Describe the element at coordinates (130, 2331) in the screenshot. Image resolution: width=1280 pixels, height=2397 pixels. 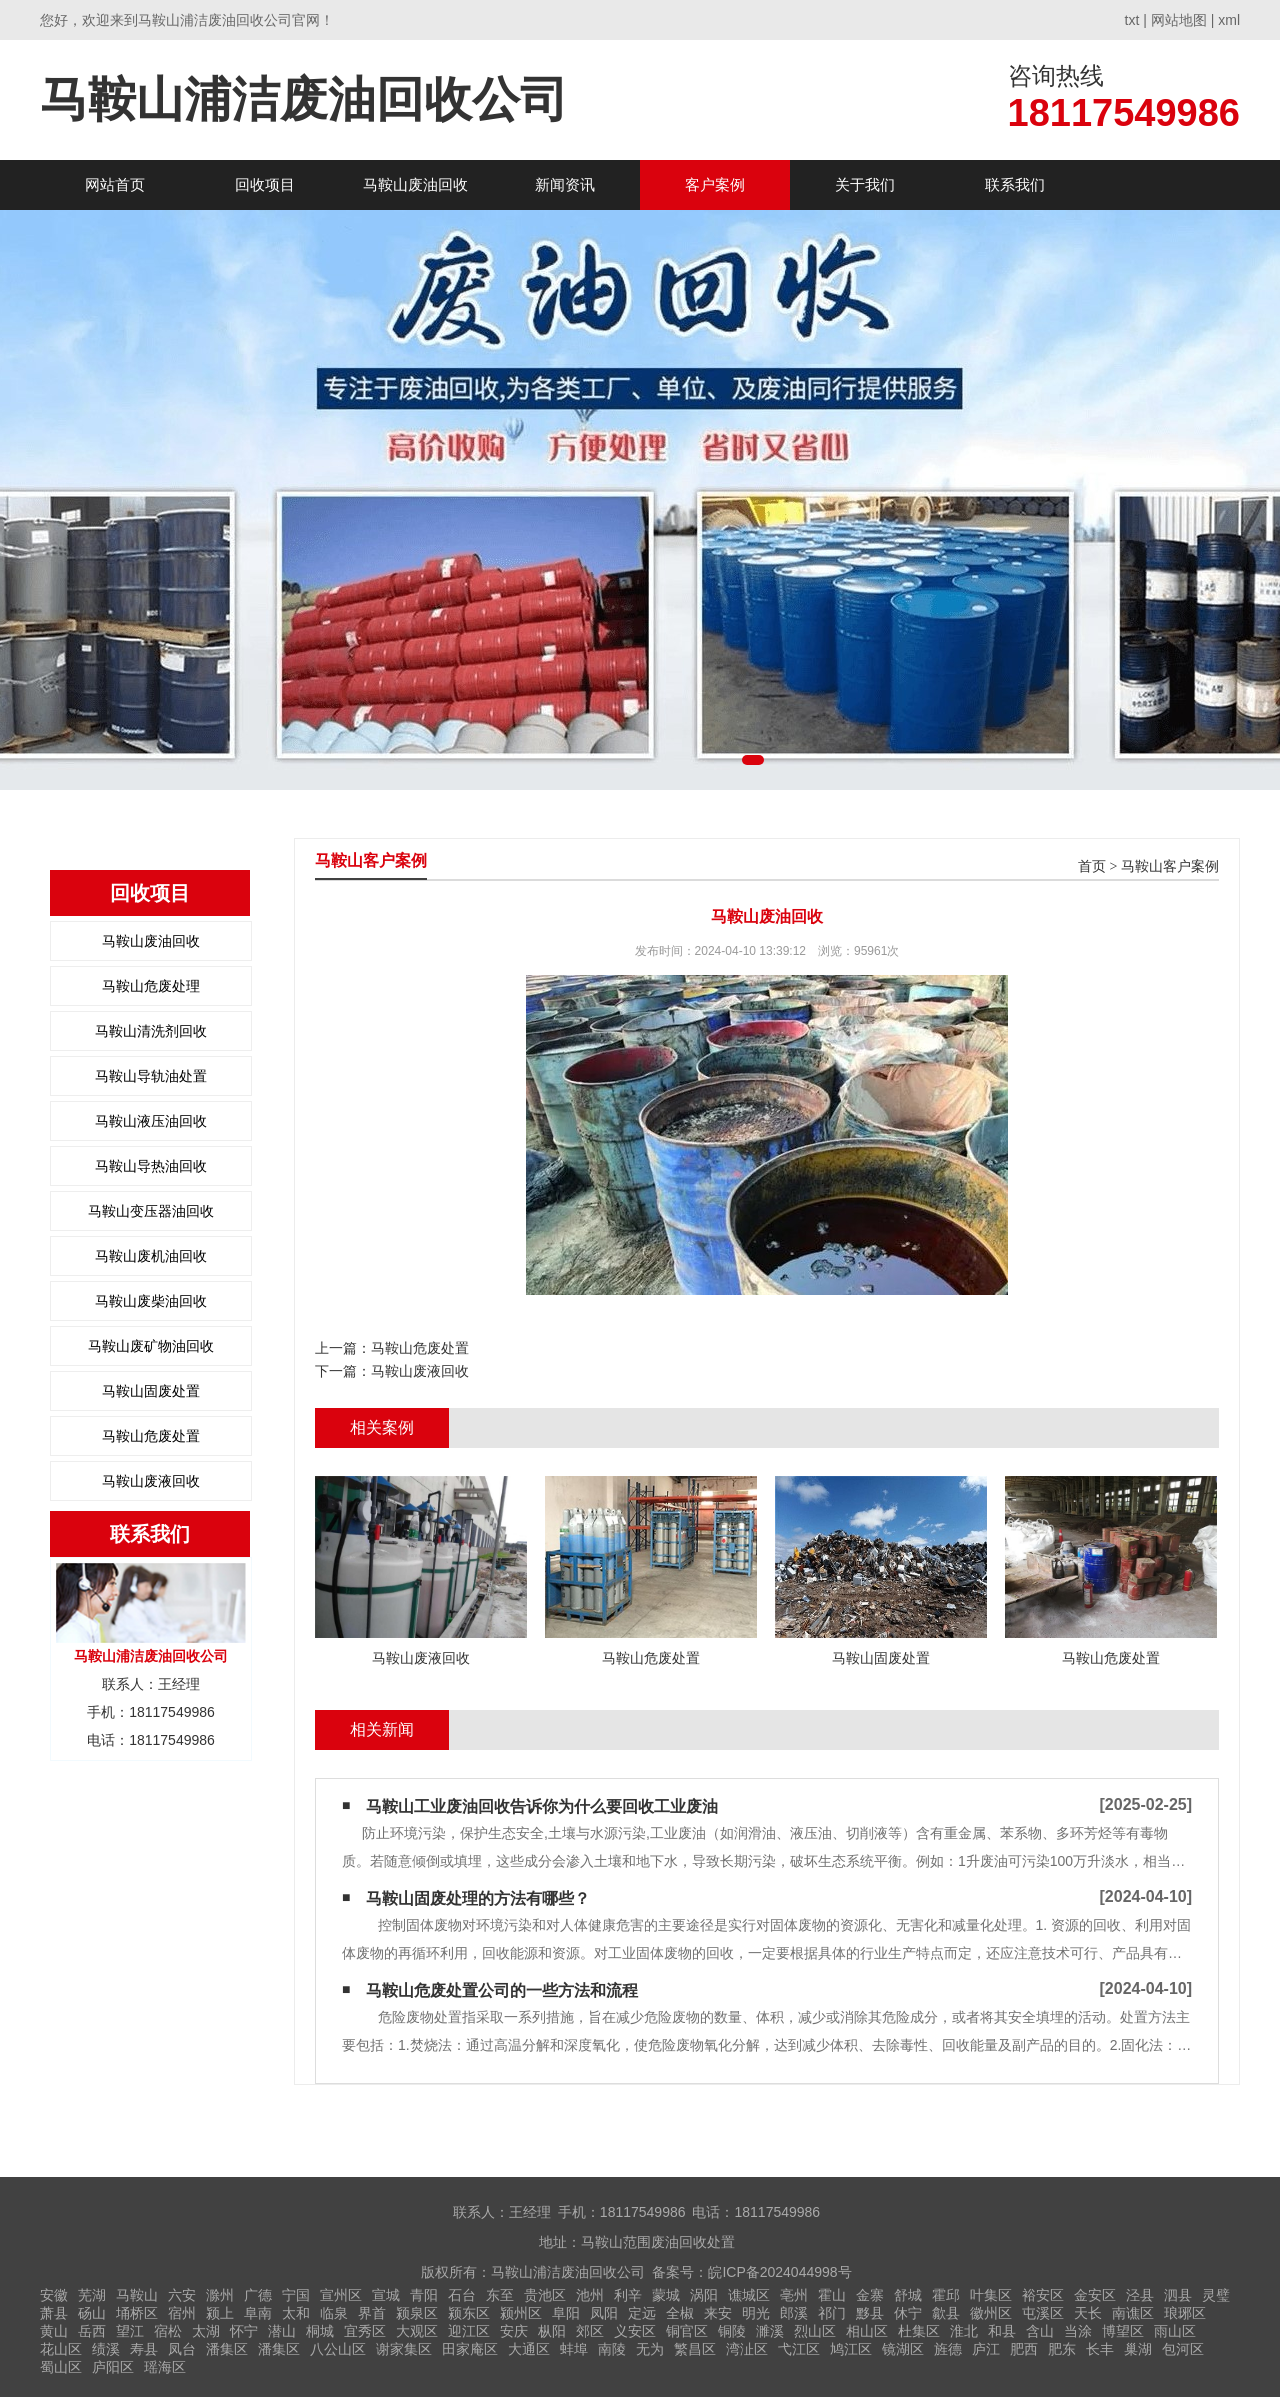
I see `望江` at that location.